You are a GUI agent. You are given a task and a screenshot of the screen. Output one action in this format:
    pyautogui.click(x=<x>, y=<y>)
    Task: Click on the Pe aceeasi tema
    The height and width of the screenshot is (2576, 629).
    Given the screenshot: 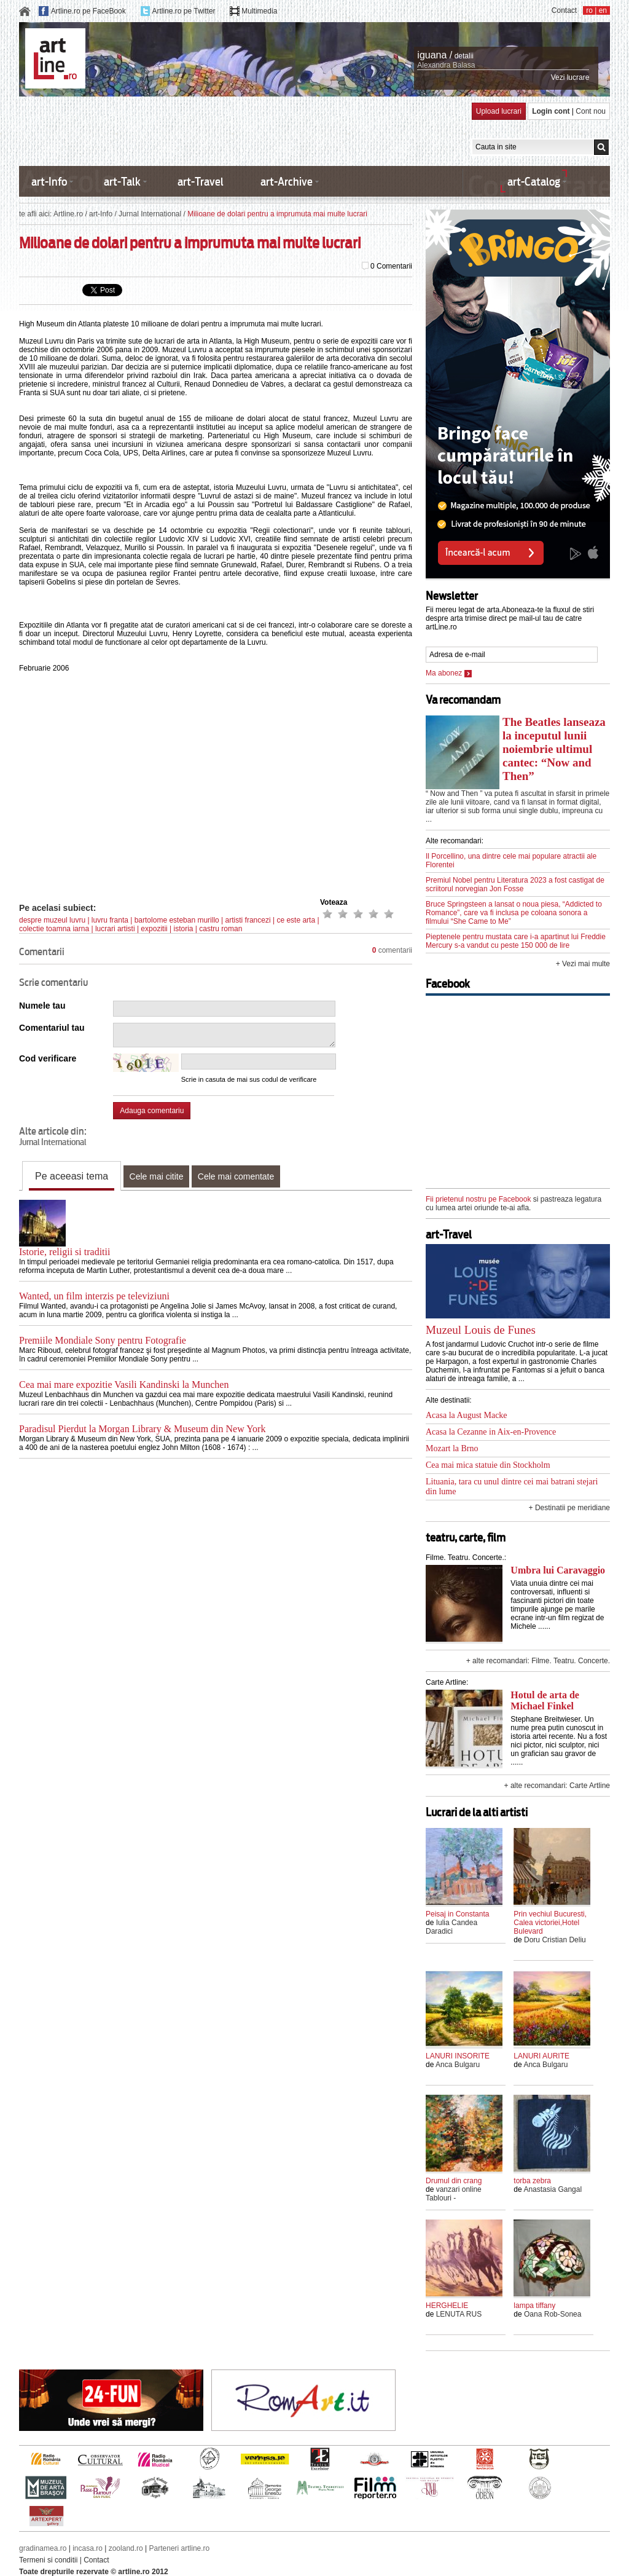 What is the action you would take?
    pyautogui.click(x=71, y=1176)
    